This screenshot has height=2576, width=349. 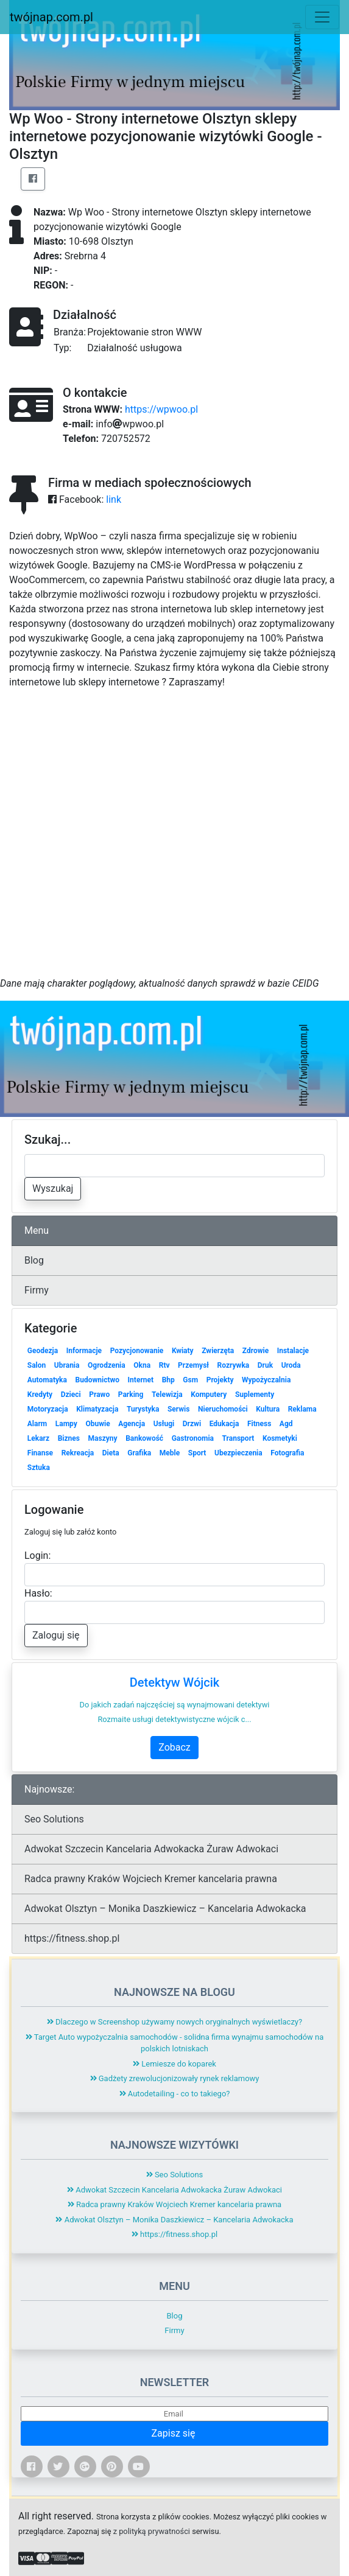 What do you see at coordinates (175, 2043) in the screenshot?
I see `Target Auto wypożyczalnia samochodów - solidna firma wynajmu samochodów na polskich lotniskach` at bounding box center [175, 2043].